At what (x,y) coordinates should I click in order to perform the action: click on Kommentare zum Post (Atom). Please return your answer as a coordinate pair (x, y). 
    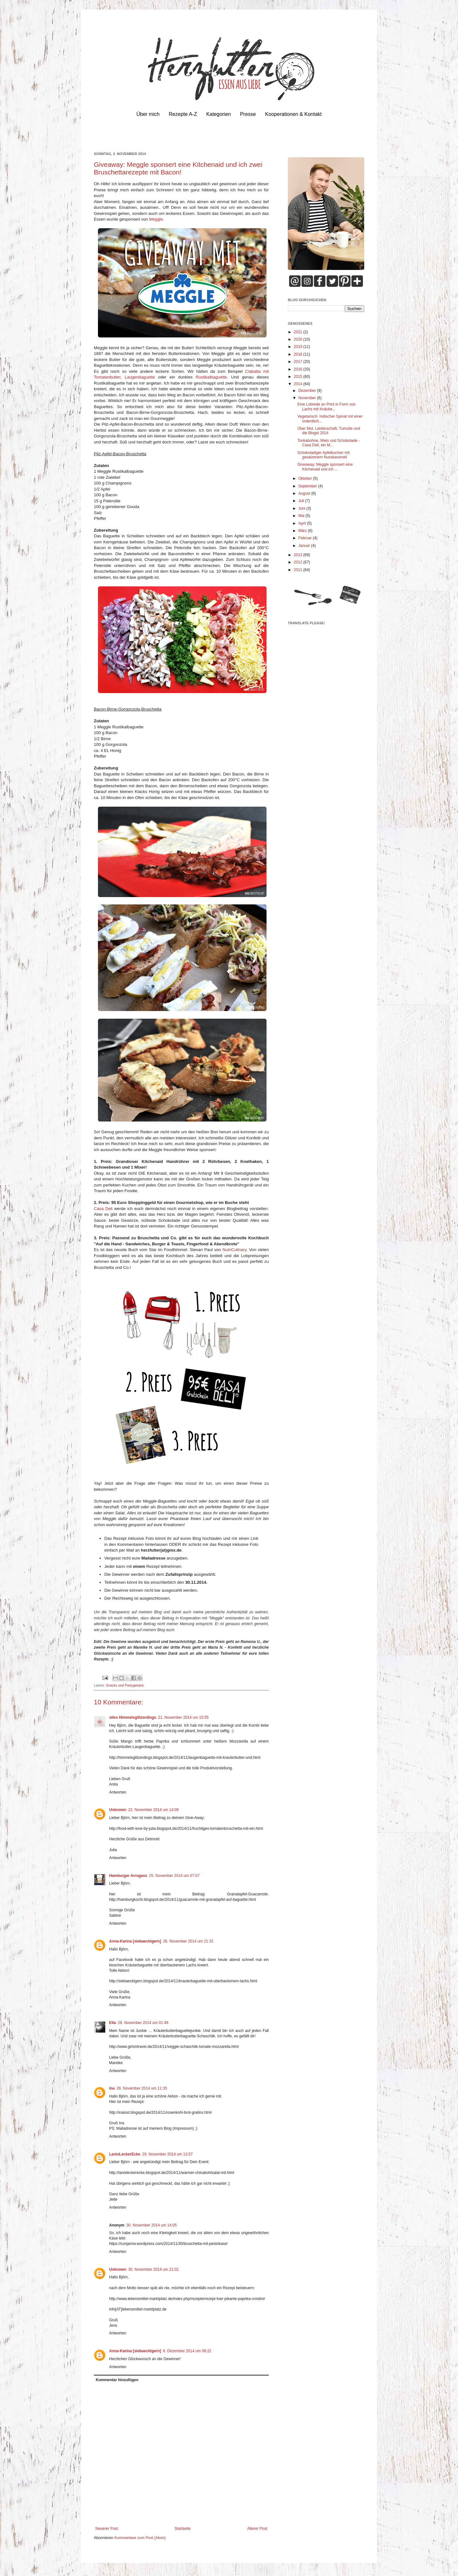
    Looking at the image, I should click on (140, 2538).